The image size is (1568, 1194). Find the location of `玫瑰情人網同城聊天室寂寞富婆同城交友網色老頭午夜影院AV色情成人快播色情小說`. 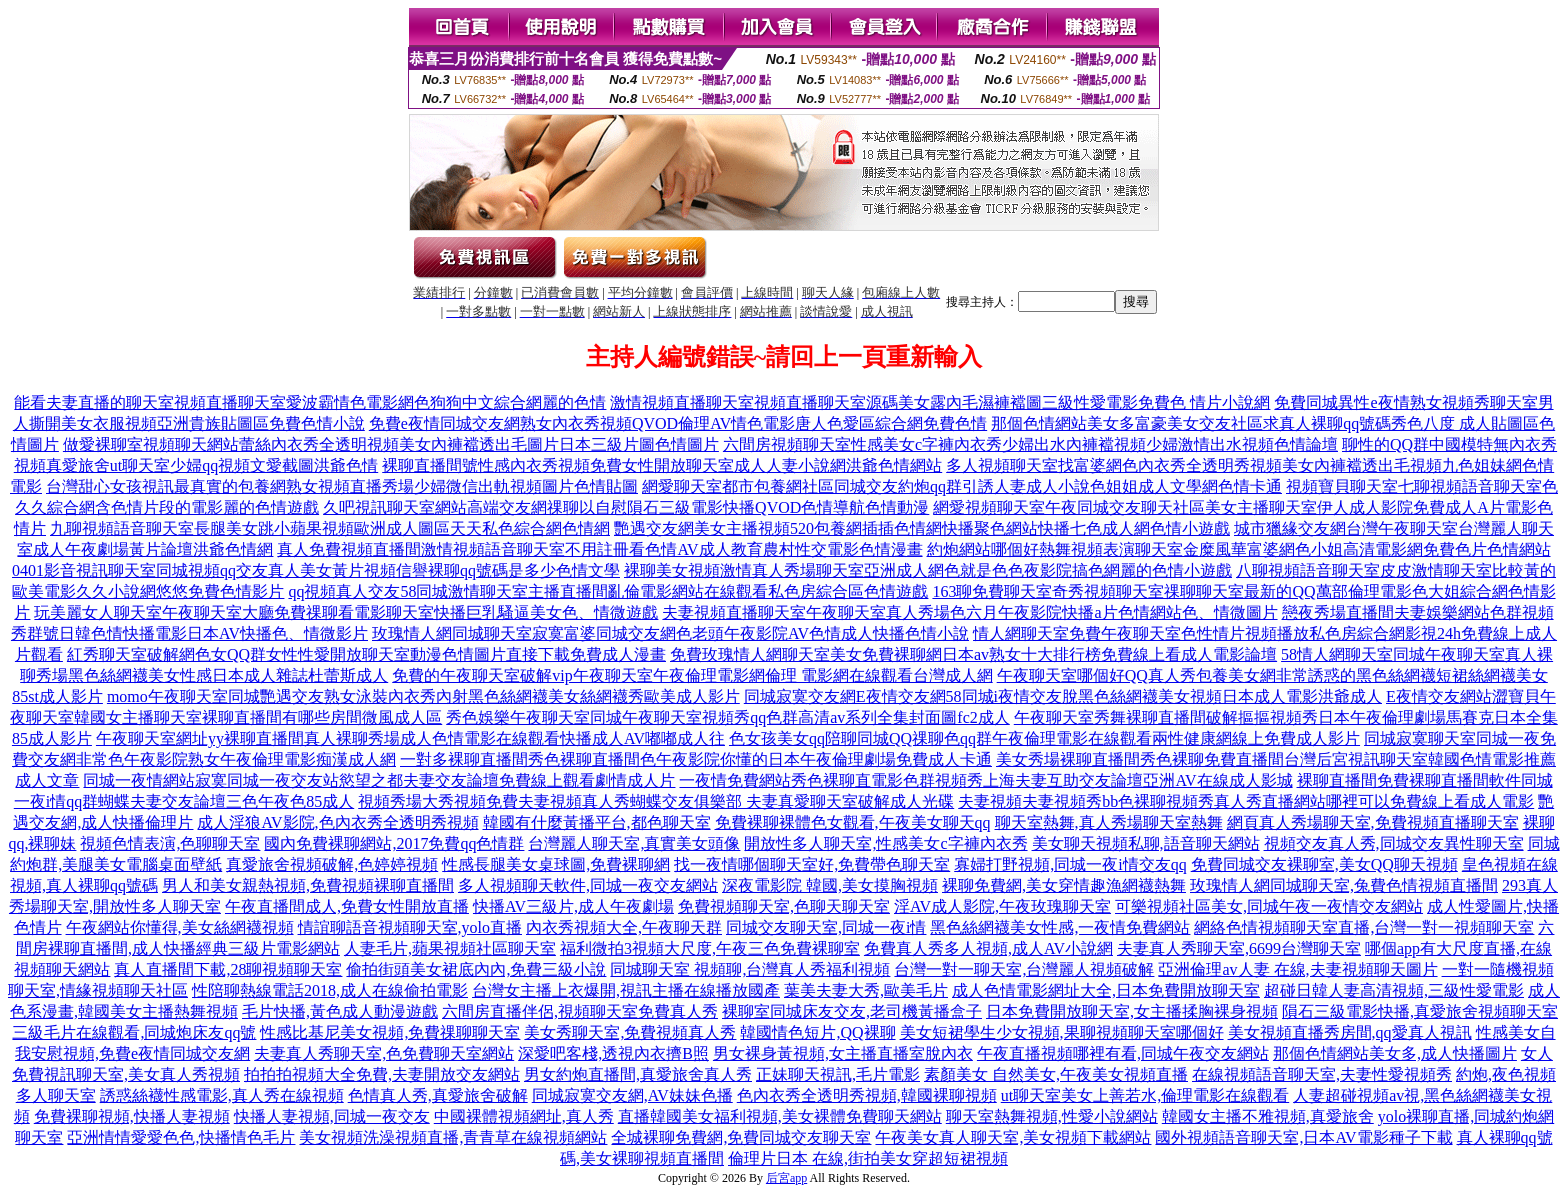

玫瑰情人網同城聊天室寂寞富婆同城交友網色老頭午夜影院AV色情成人快播色情小說 is located at coordinates (670, 633).